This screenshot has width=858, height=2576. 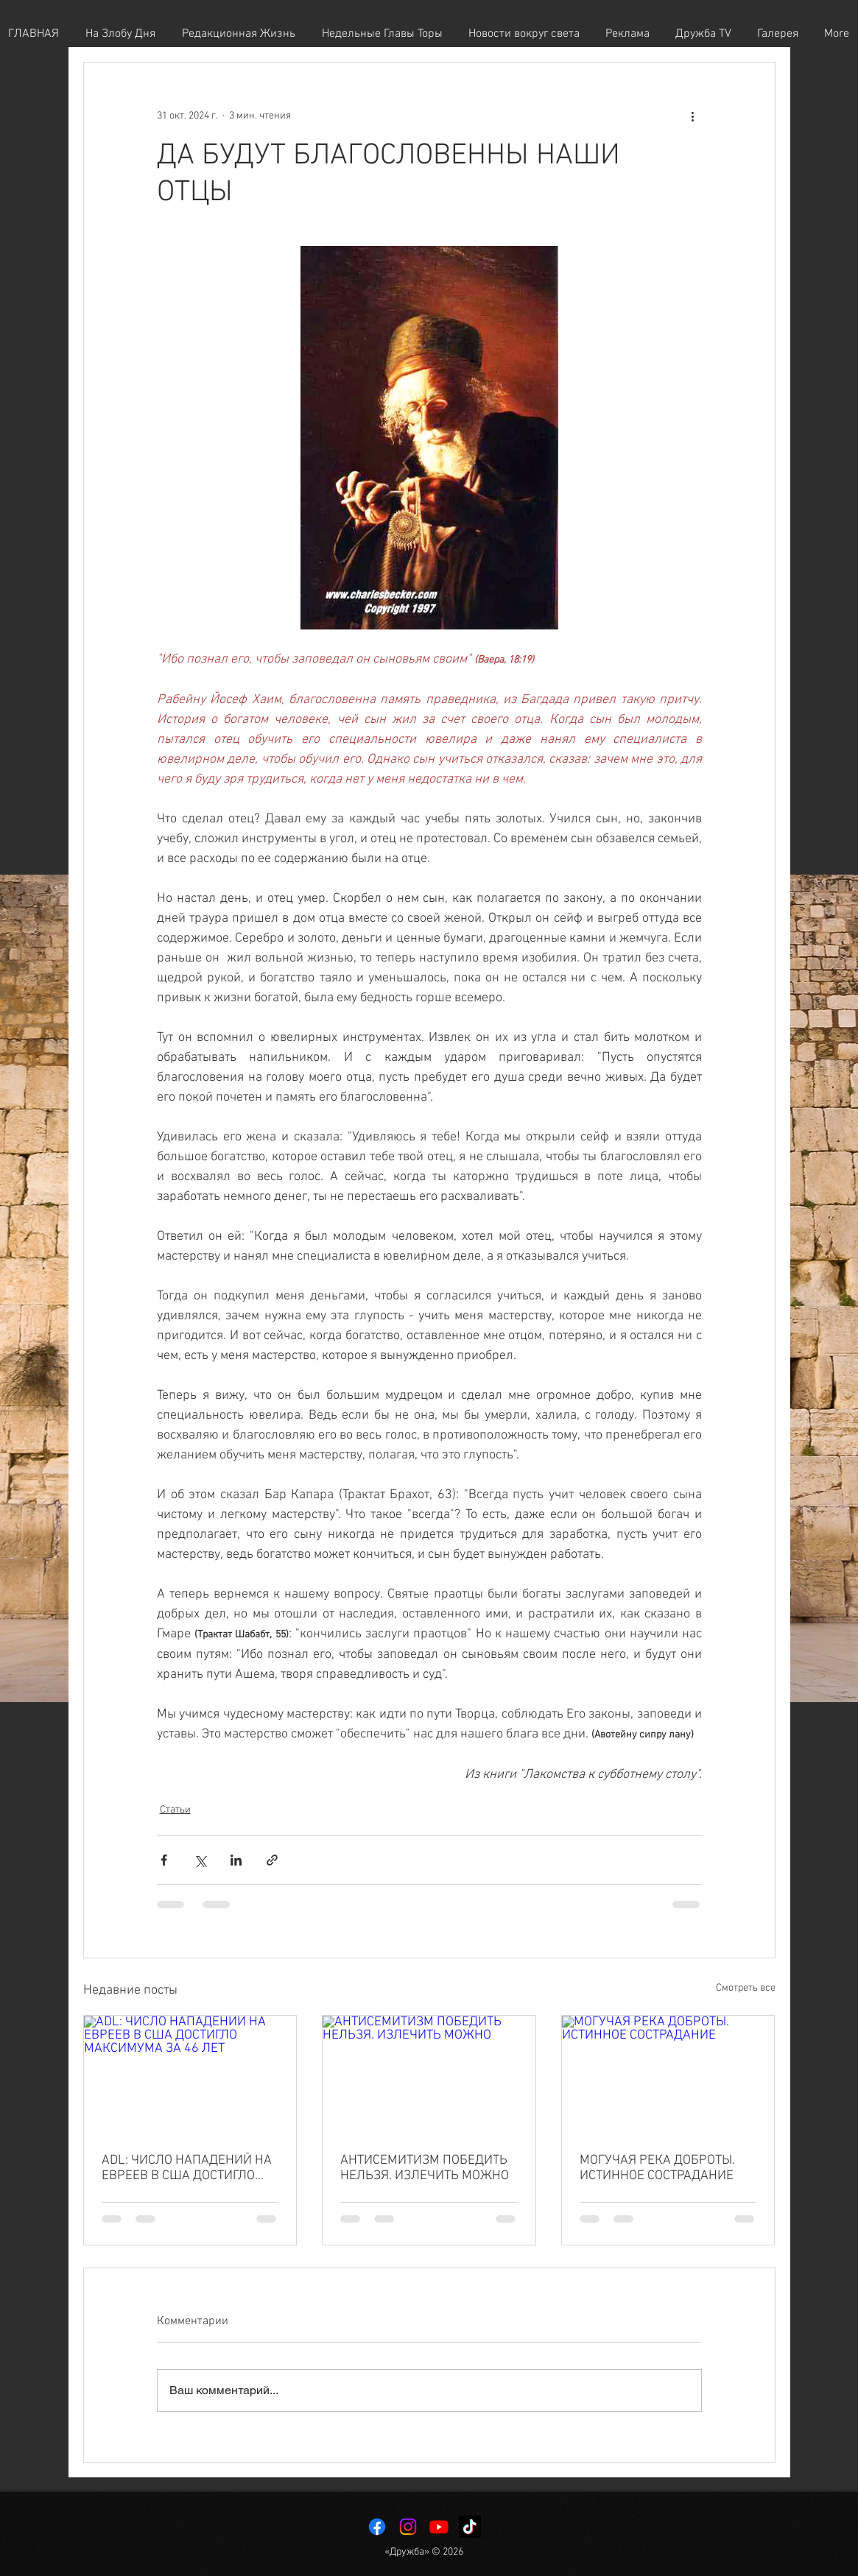 What do you see at coordinates (187, 2168) in the screenshot?
I see `ADL: ЧИСЛО НАПАДЕНИЙ НА ЕВРЕЕВ В США ДОСТИГЛО МАКСИМУМА ЗА 46 ЛЕТ` at bounding box center [187, 2168].